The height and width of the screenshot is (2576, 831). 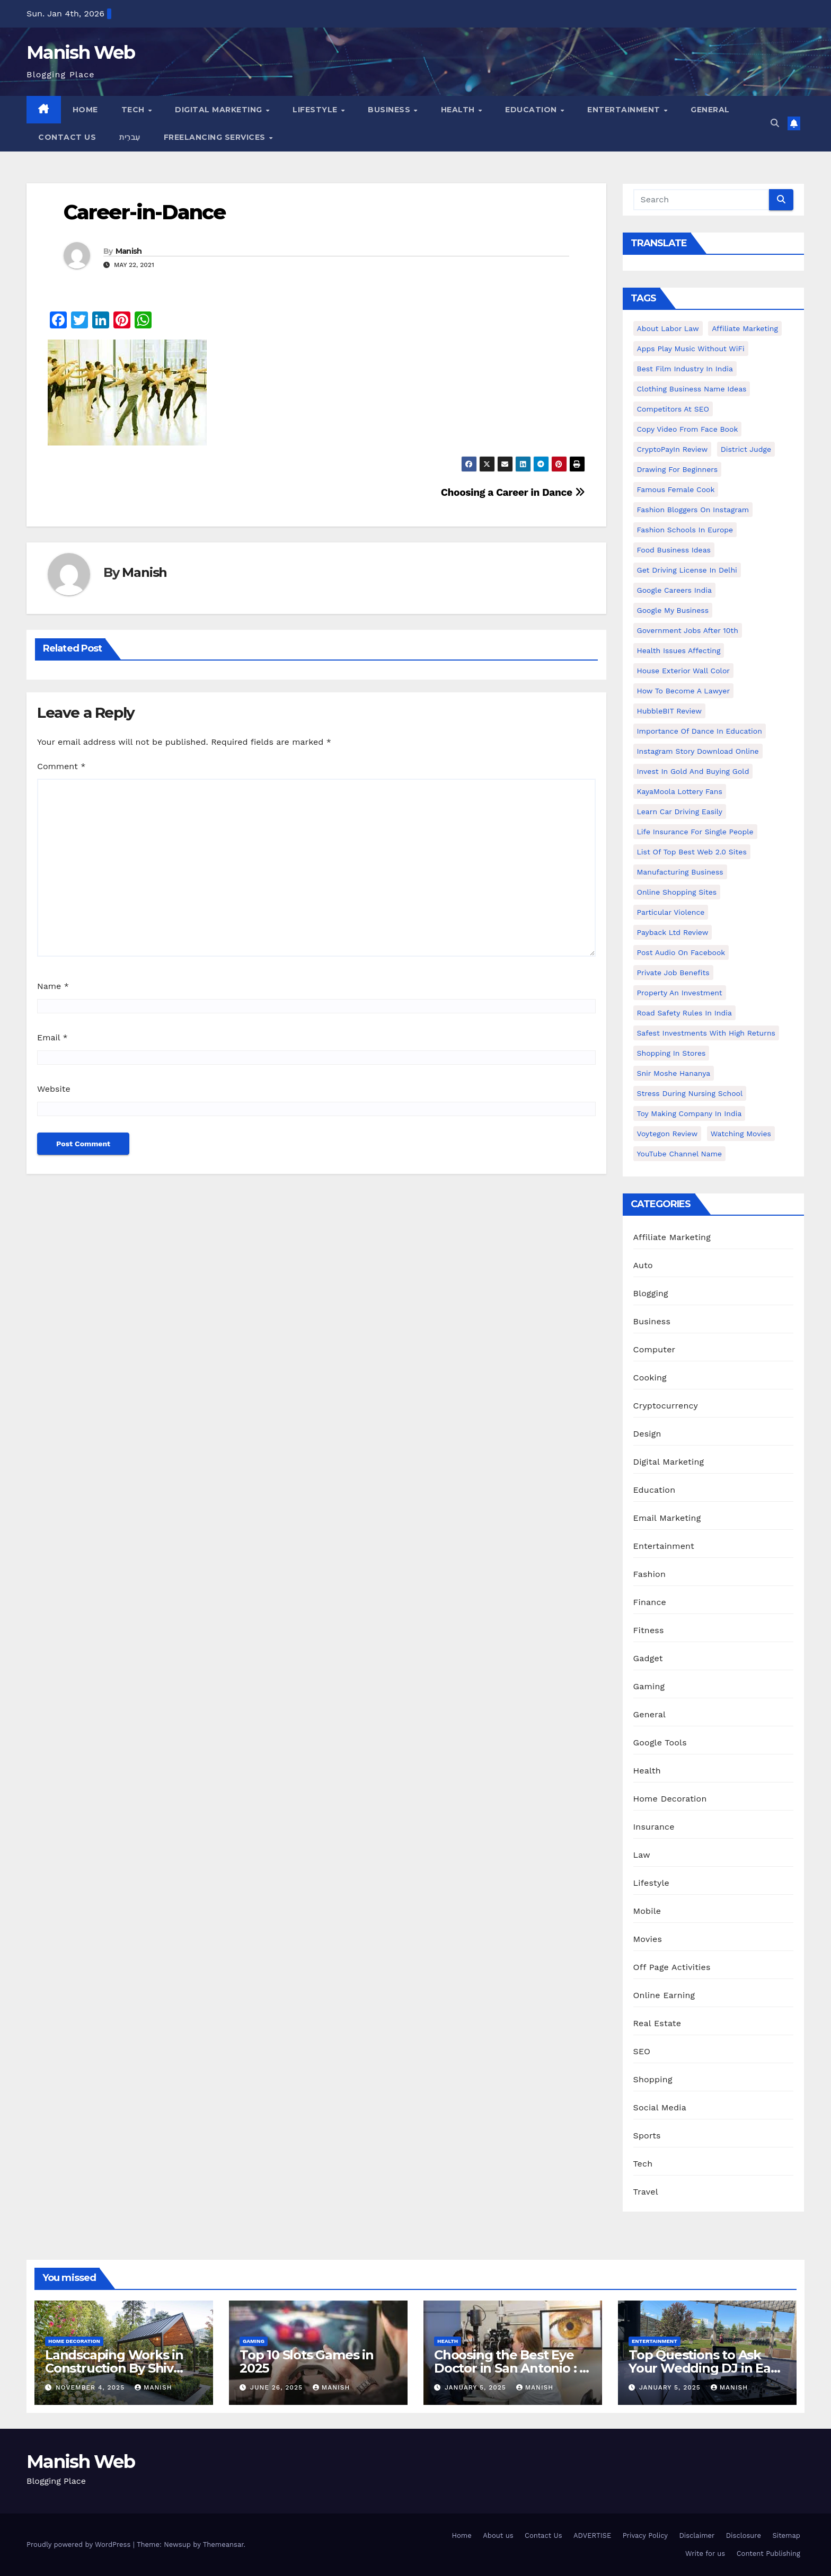 What do you see at coordinates (680, 872) in the screenshot?
I see `manufacturing business [manufacturing business (1 item)]` at bounding box center [680, 872].